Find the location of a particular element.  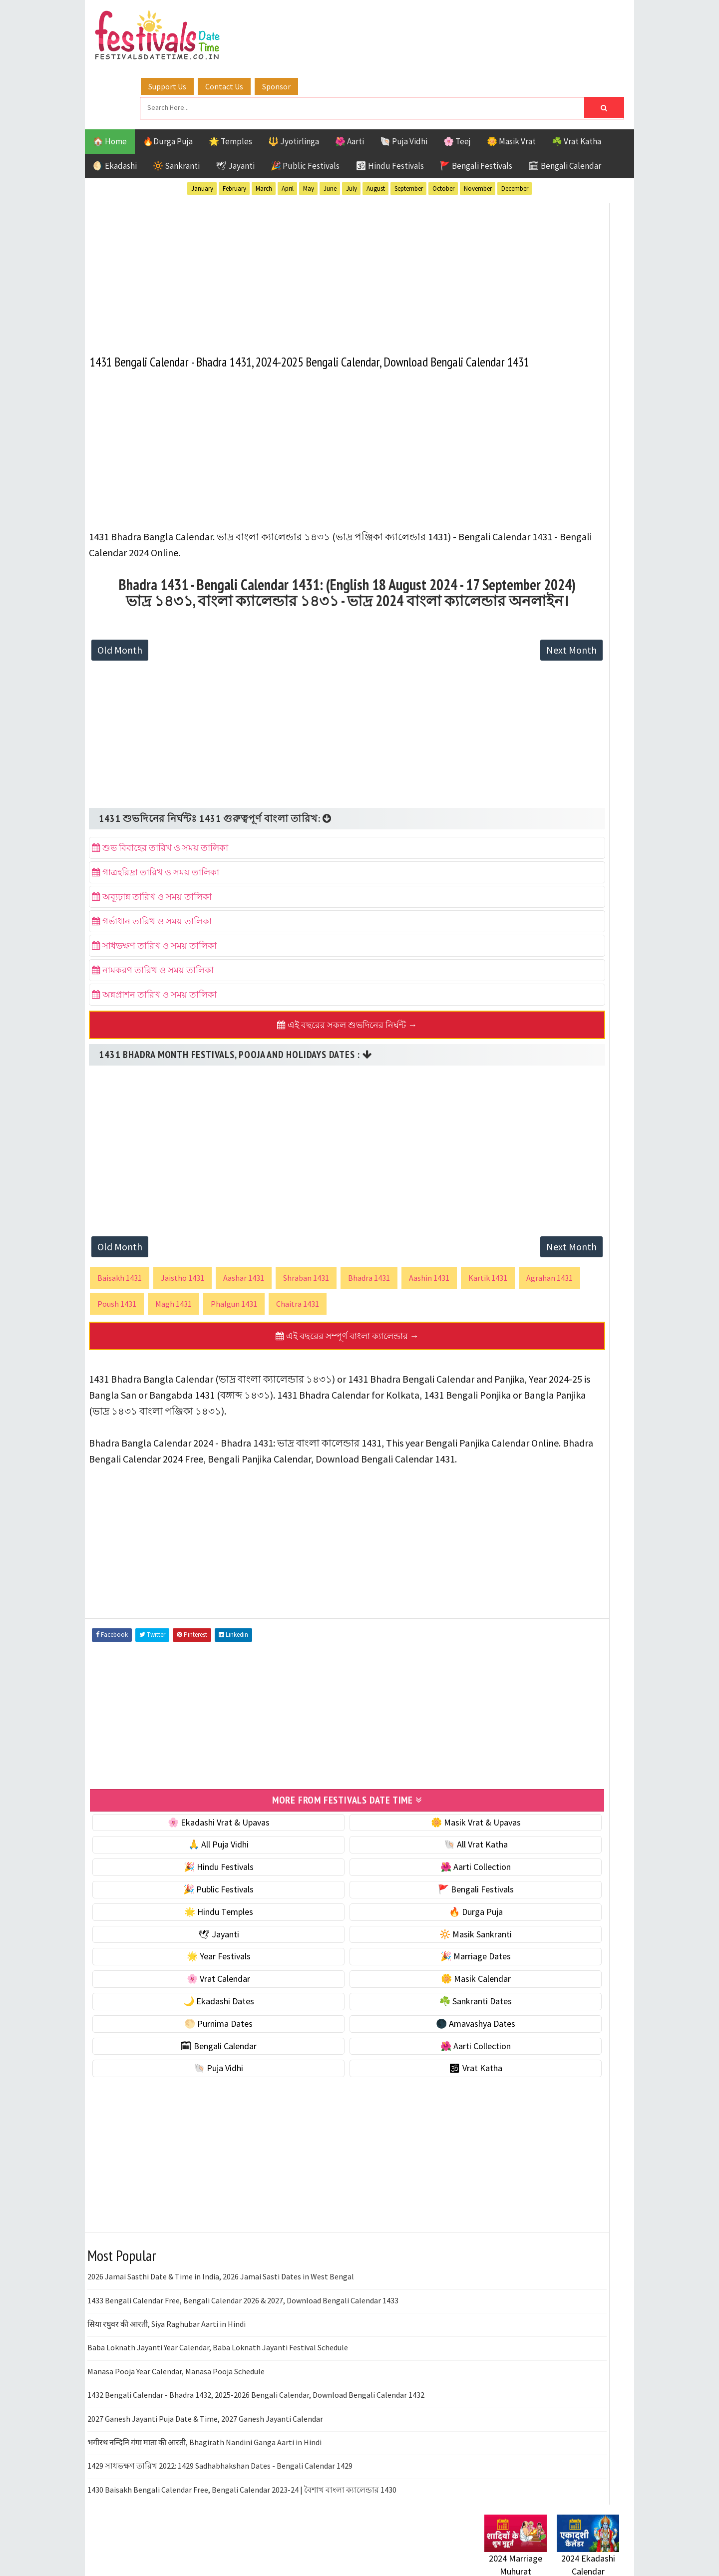

1432 Bengali Calendar - Bhadra 1432, 2025-2026 Bengali Calendar, Download Bengali Calendar 1432 is located at coordinates (255, 2411).